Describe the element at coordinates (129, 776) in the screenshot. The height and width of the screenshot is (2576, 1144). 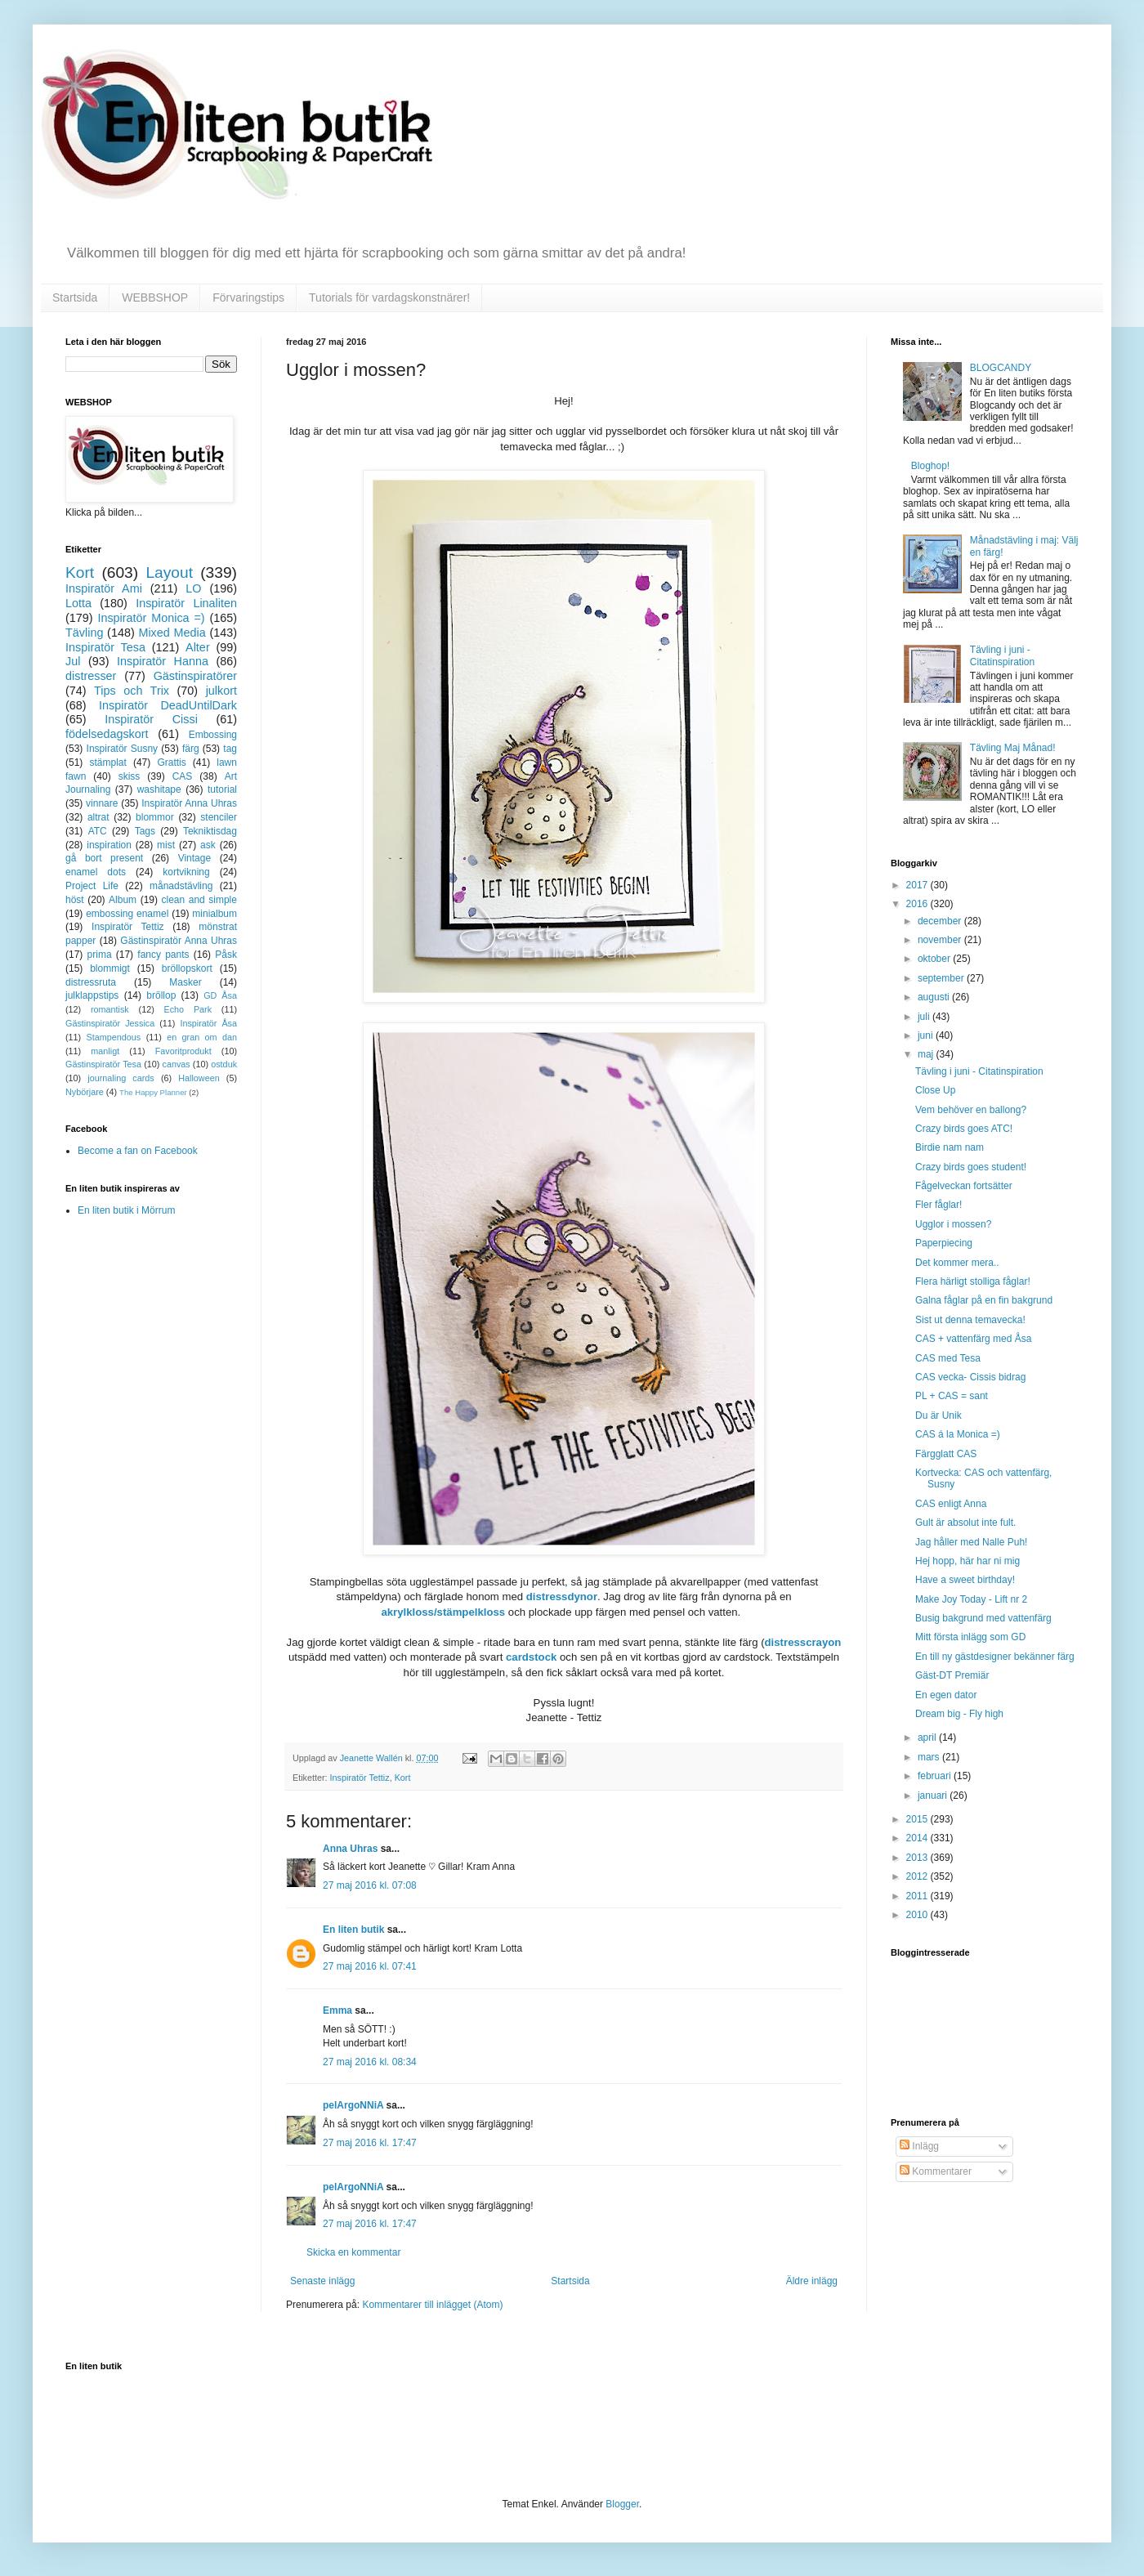
I see `skiss` at that location.